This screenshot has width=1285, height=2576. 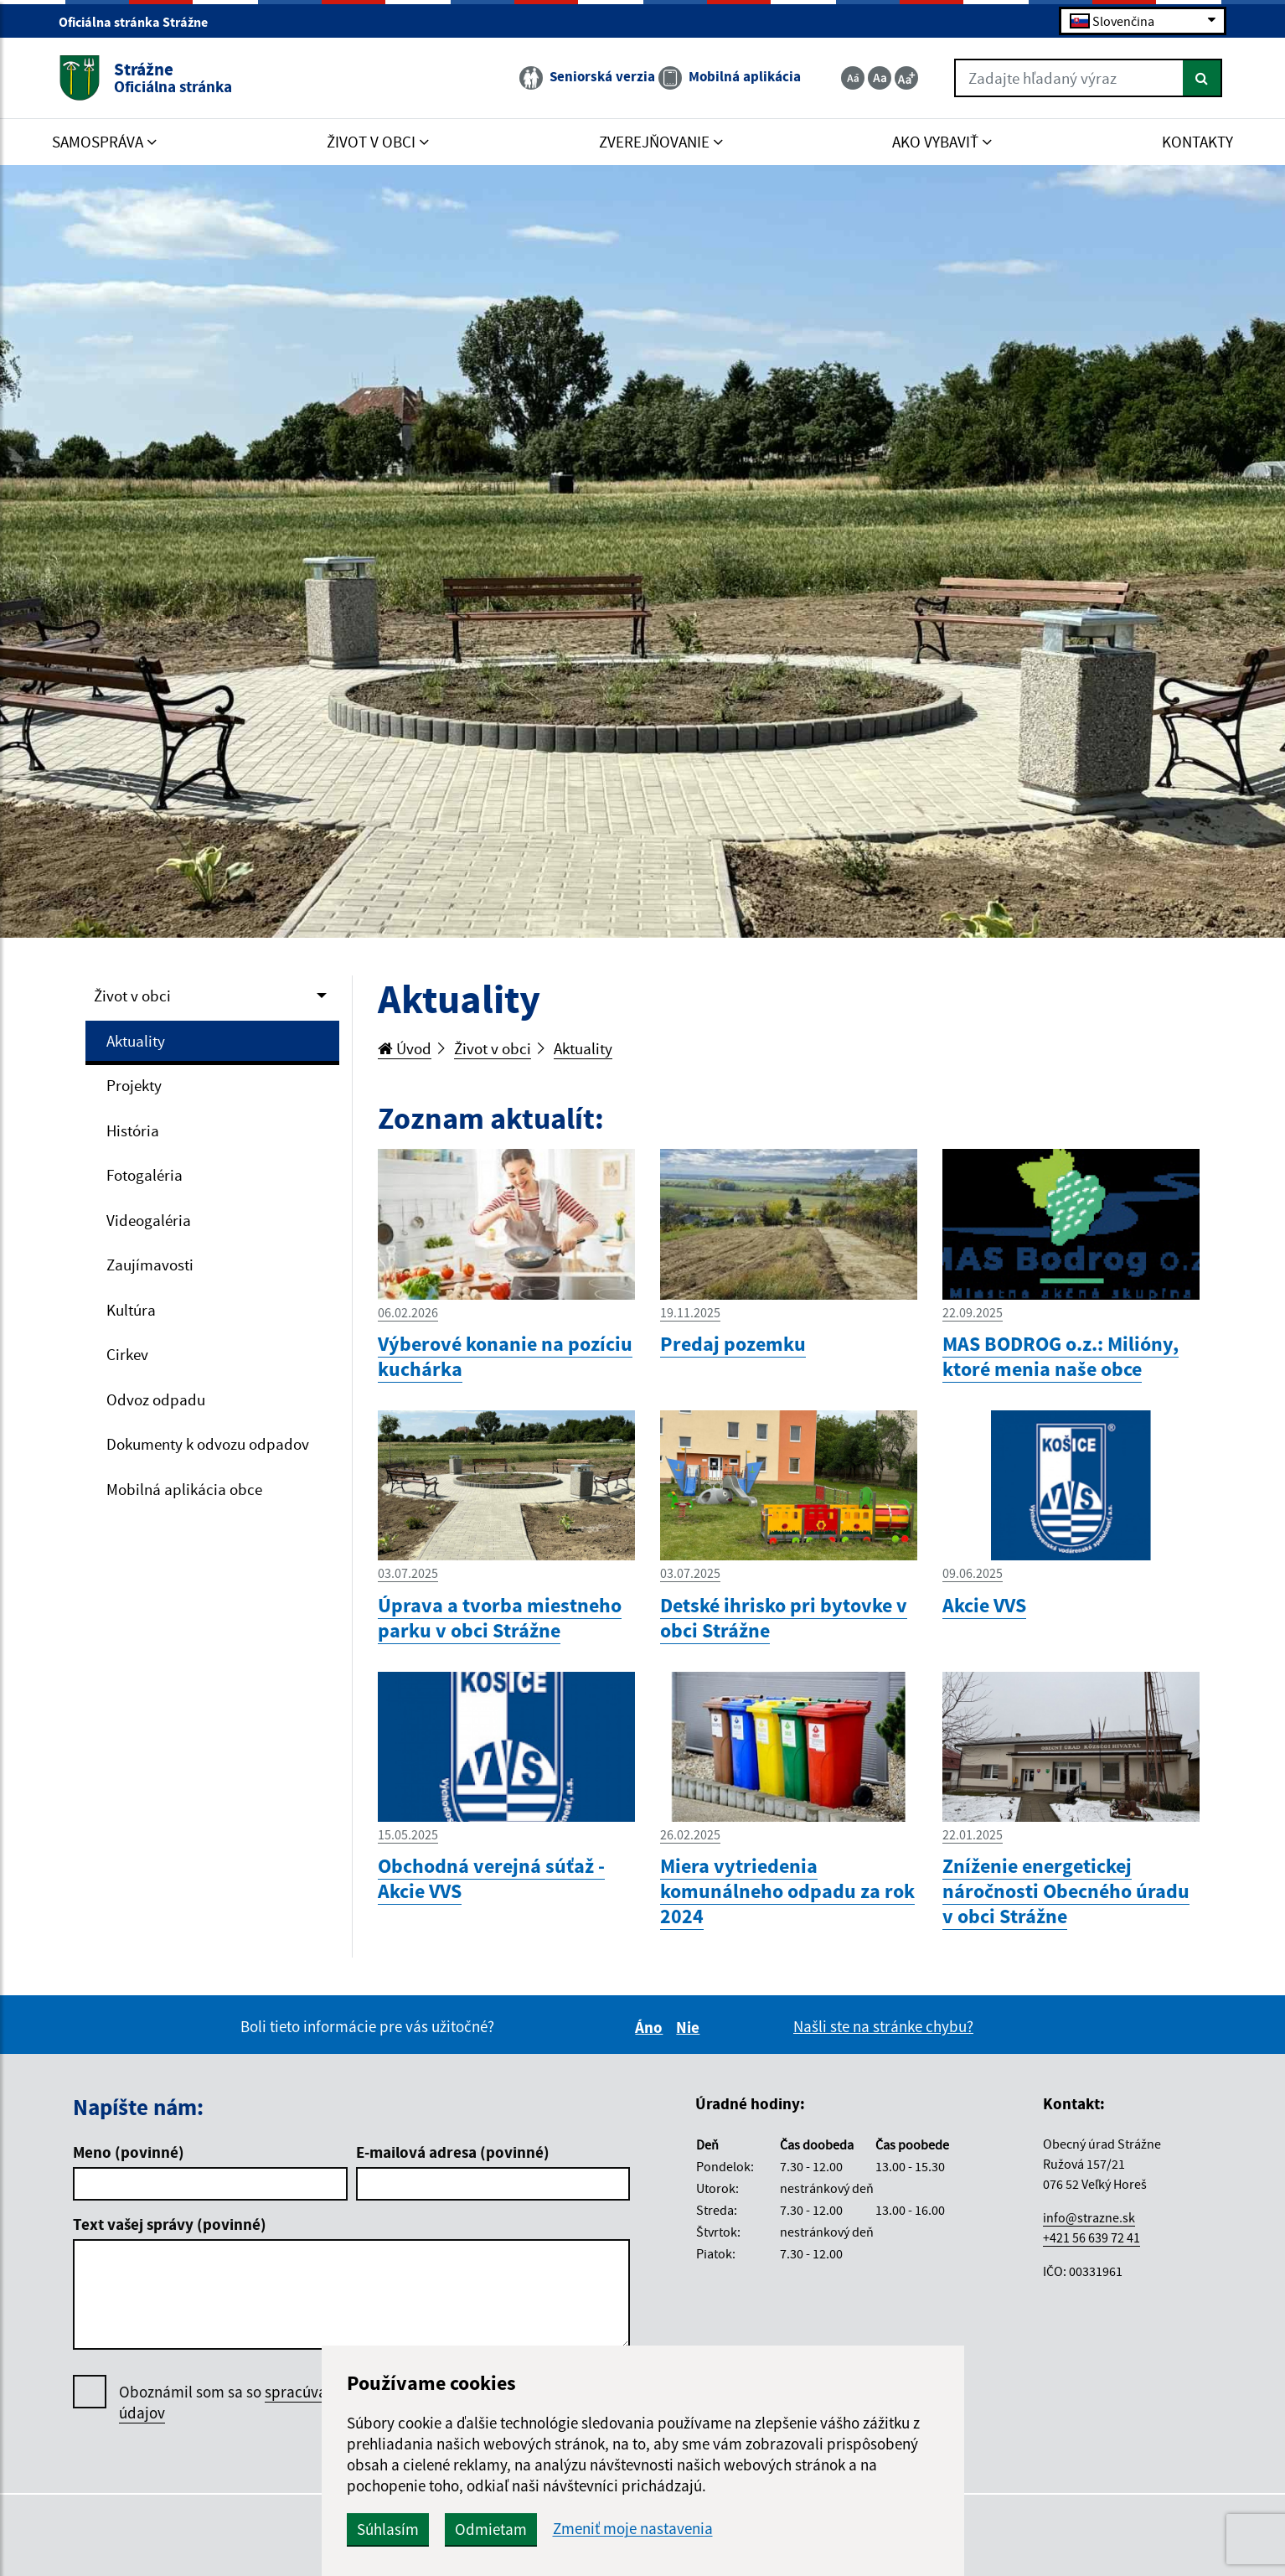 What do you see at coordinates (491, 2529) in the screenshot?
I see `Odmietam [button]` at bounding box center [491, 2529].